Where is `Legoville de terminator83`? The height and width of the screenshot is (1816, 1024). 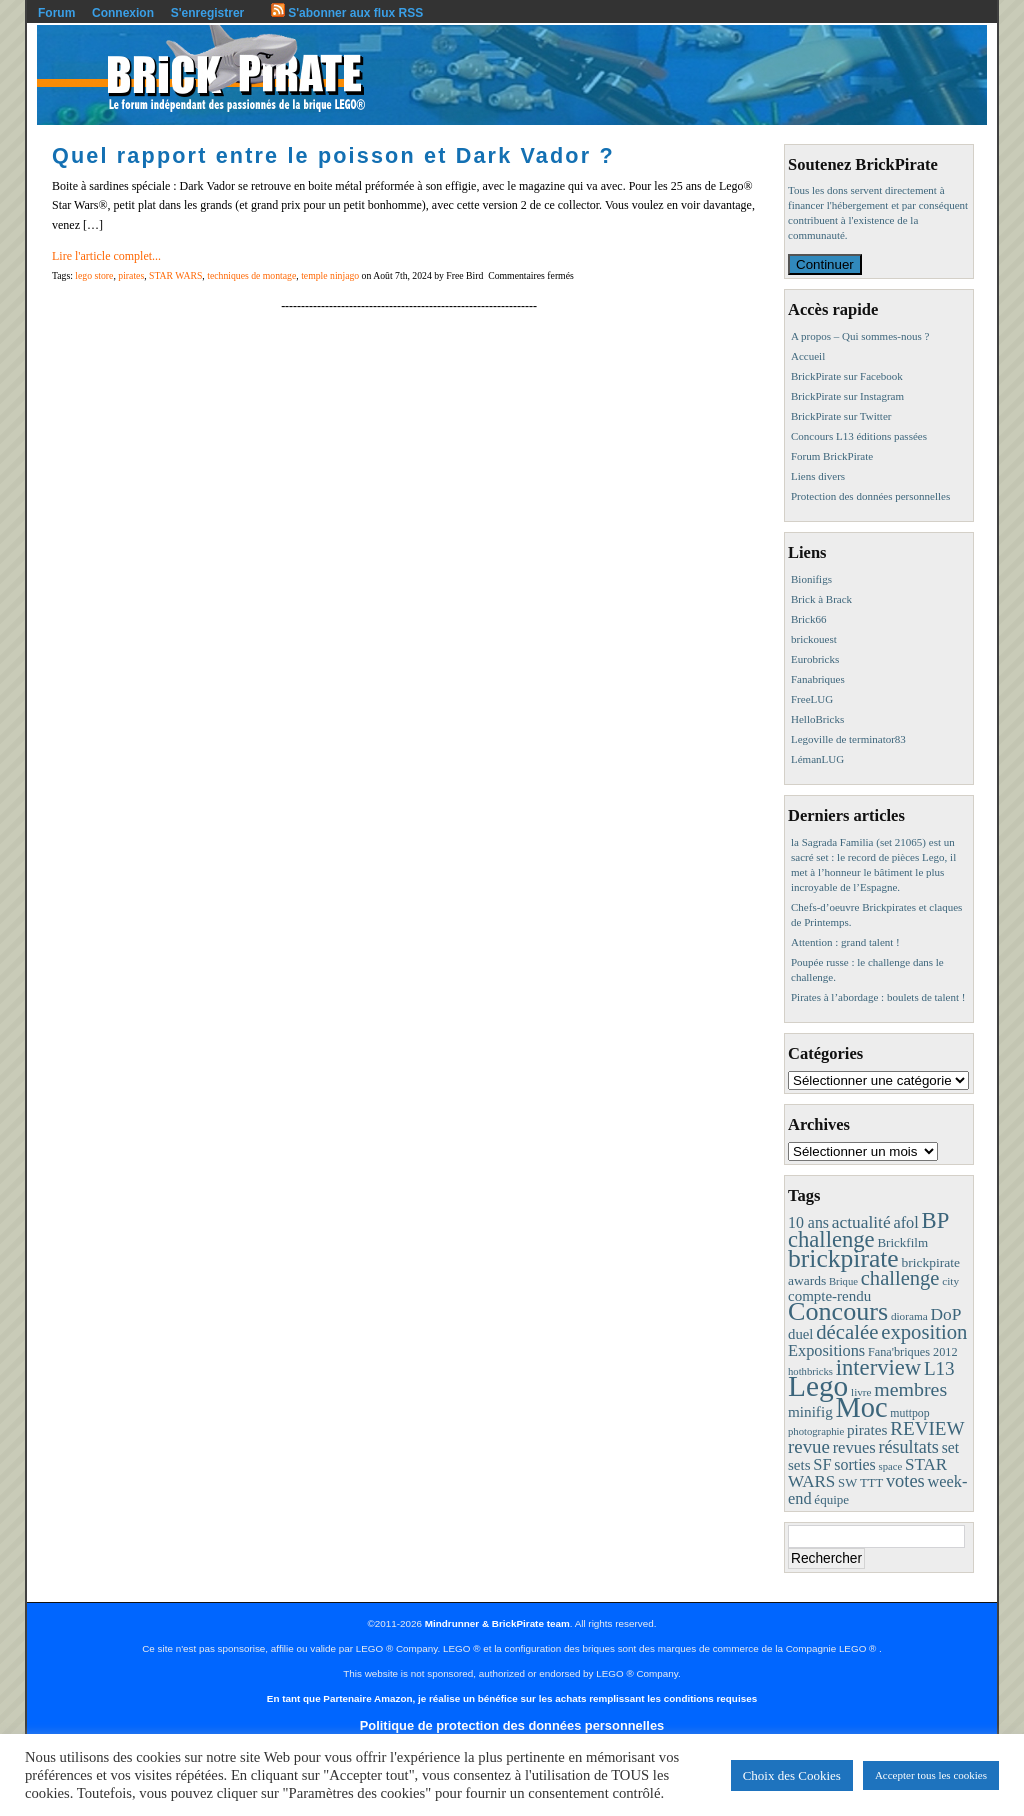 Legoville de terminator83 is located at coordinates (848, 739).